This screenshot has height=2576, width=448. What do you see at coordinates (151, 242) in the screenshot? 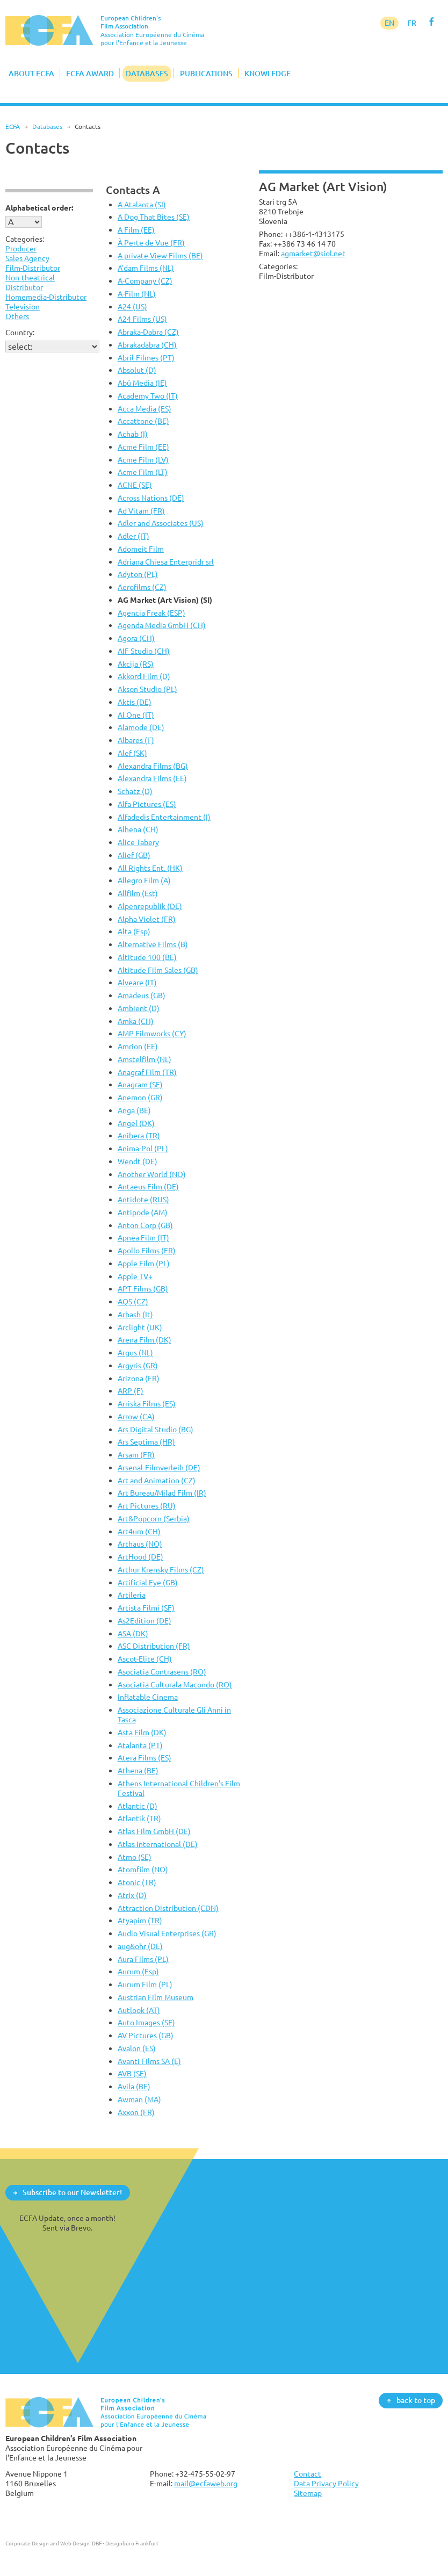
I see `À Perte de Vue (FR)` at bounding box center [151, 242].